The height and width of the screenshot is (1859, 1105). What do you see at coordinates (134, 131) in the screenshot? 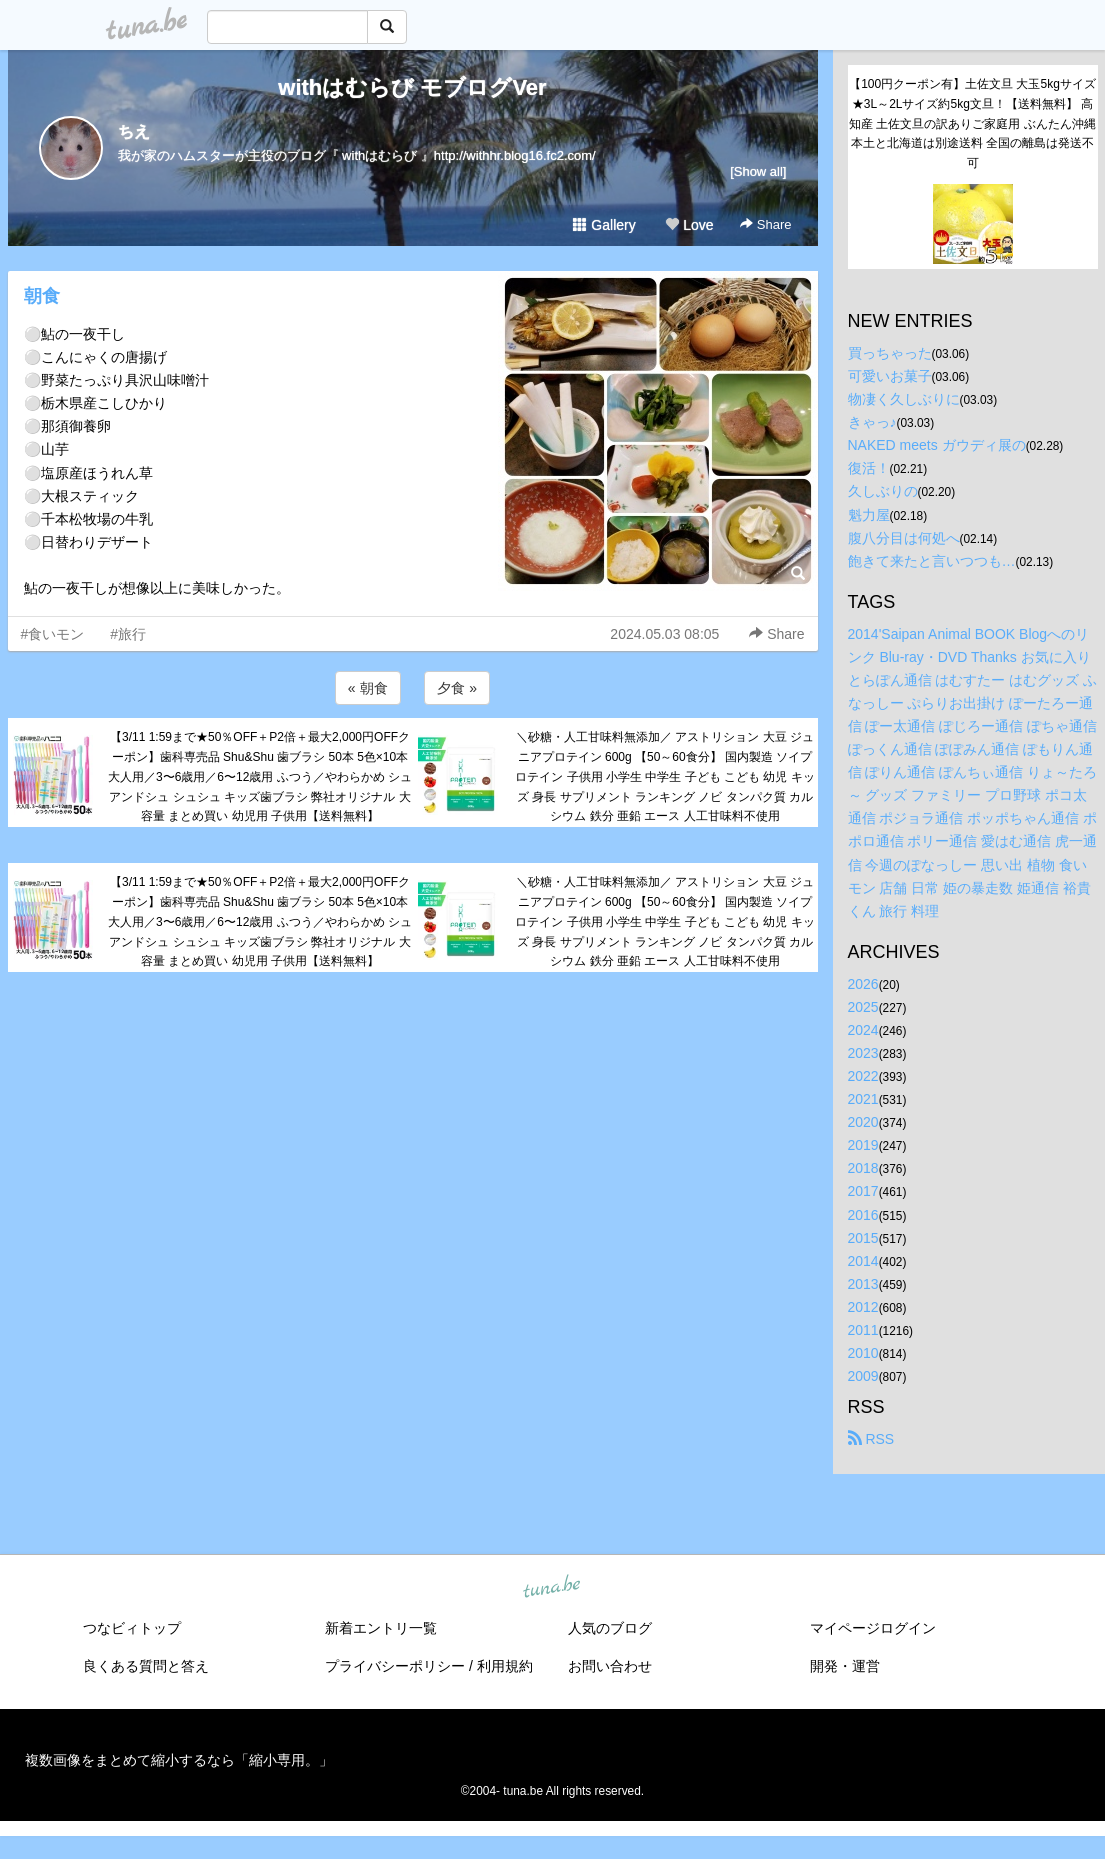
I see `ちえ` at bounding box center [134, 131].